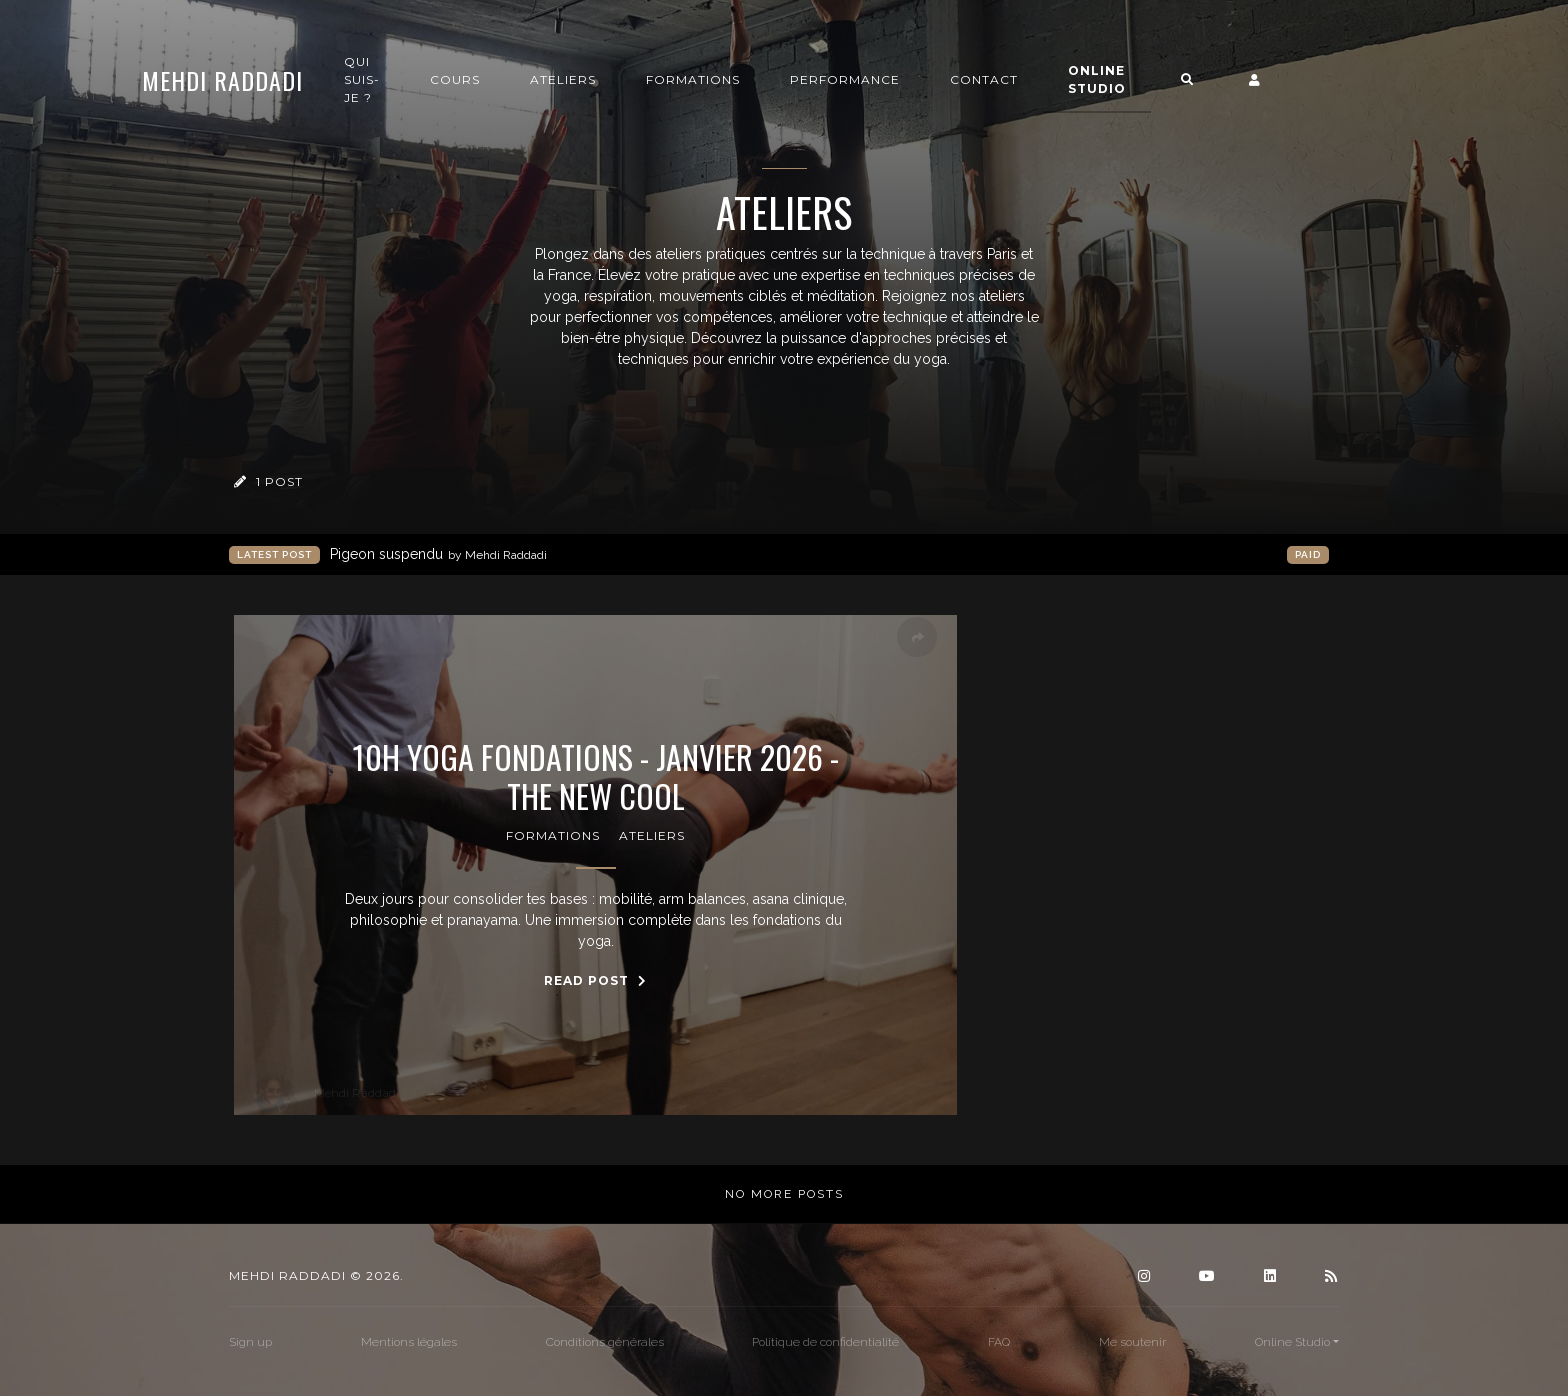  Describe the element at coordinates (785, 81) in the screenshot. I see `Formations` at that location.